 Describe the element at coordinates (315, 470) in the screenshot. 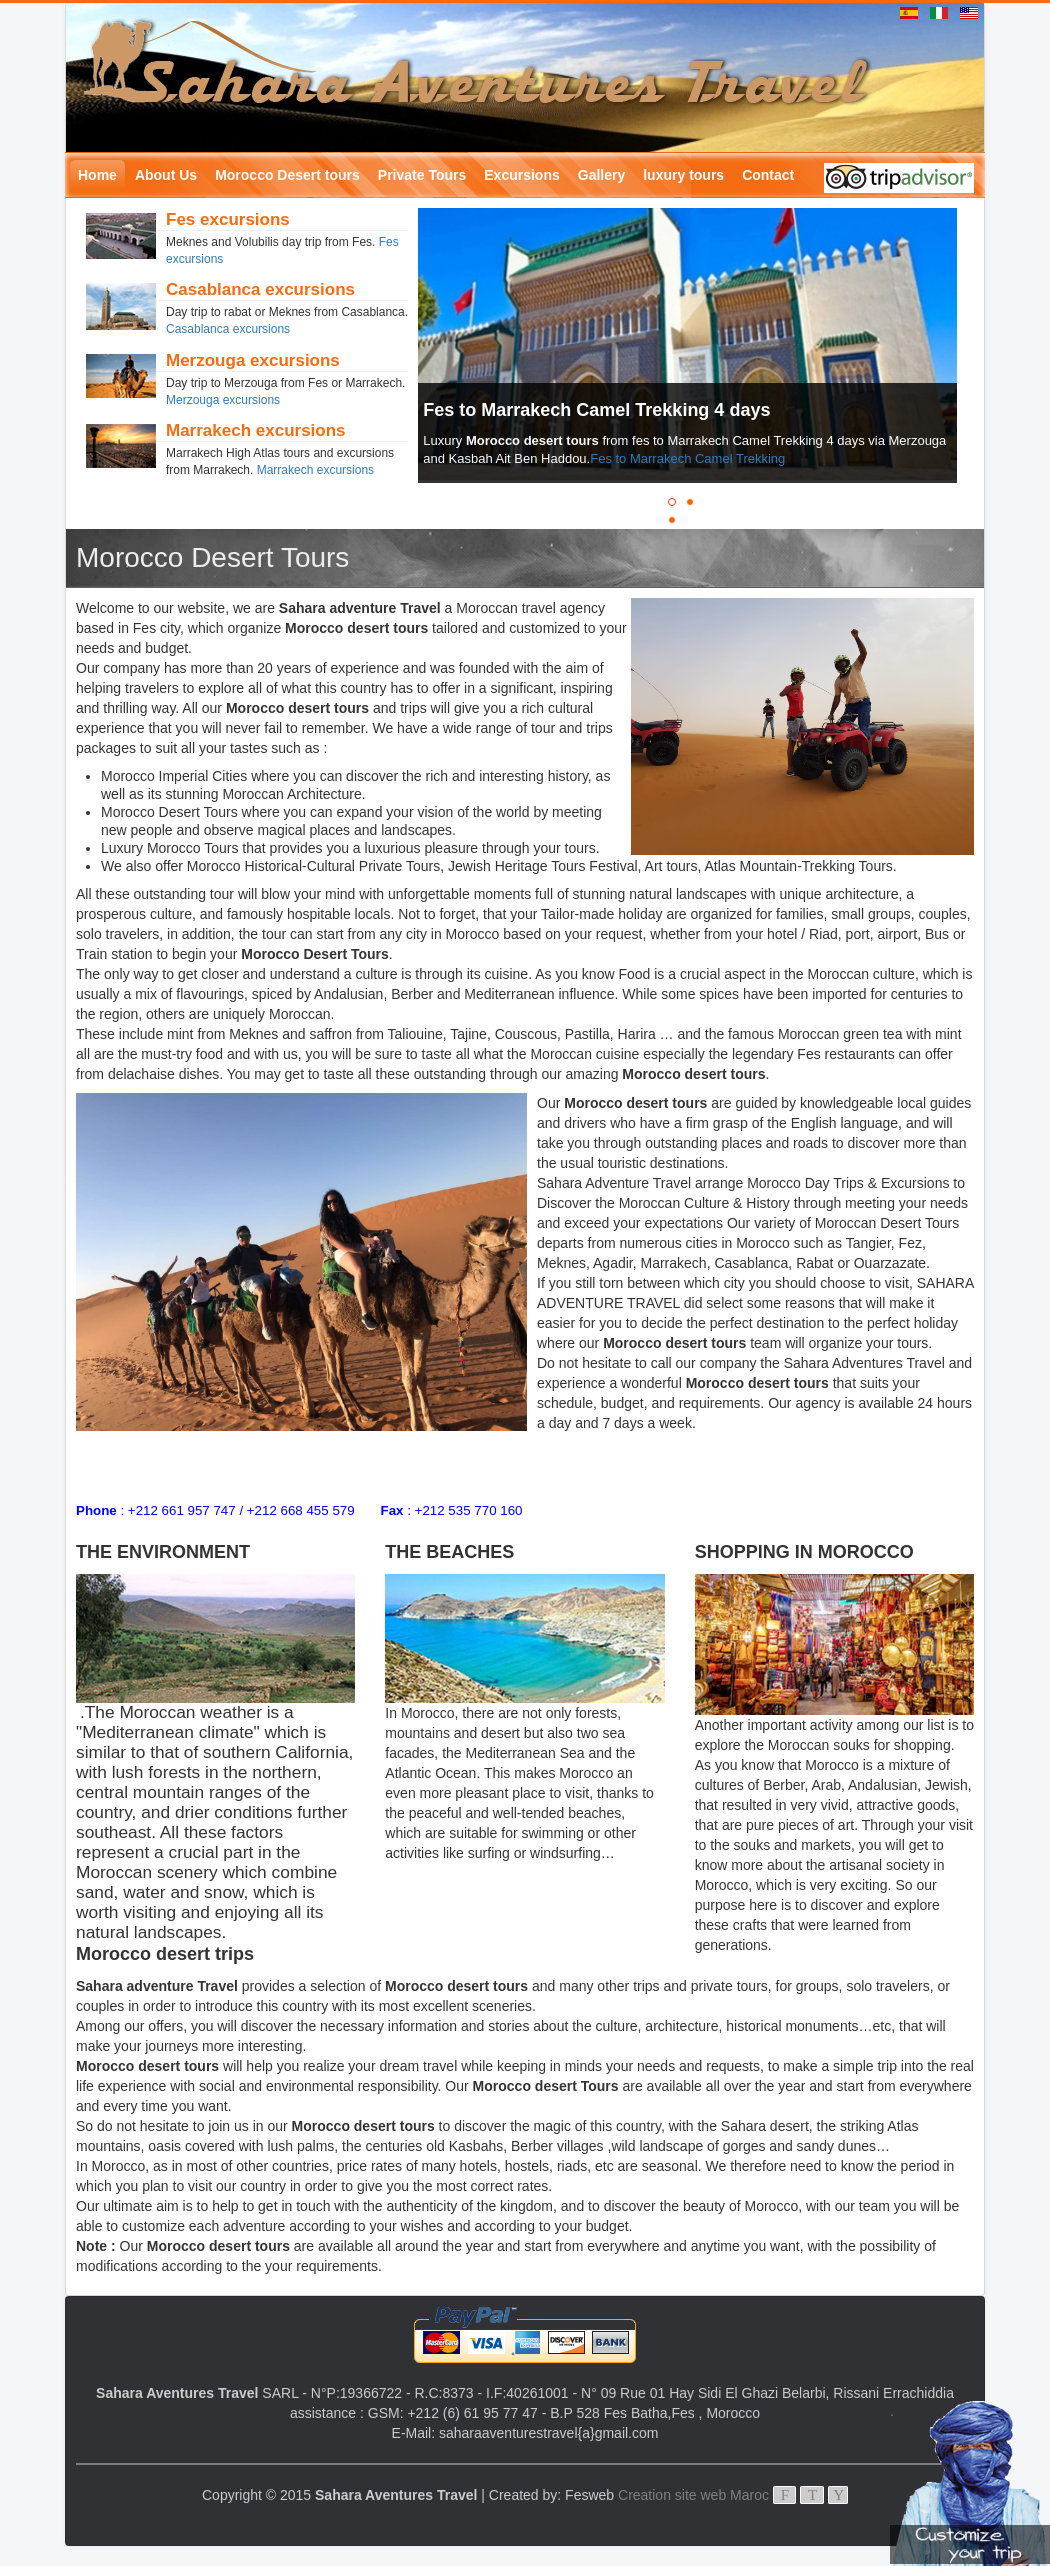

I see `Marrakech excursions` at that location.